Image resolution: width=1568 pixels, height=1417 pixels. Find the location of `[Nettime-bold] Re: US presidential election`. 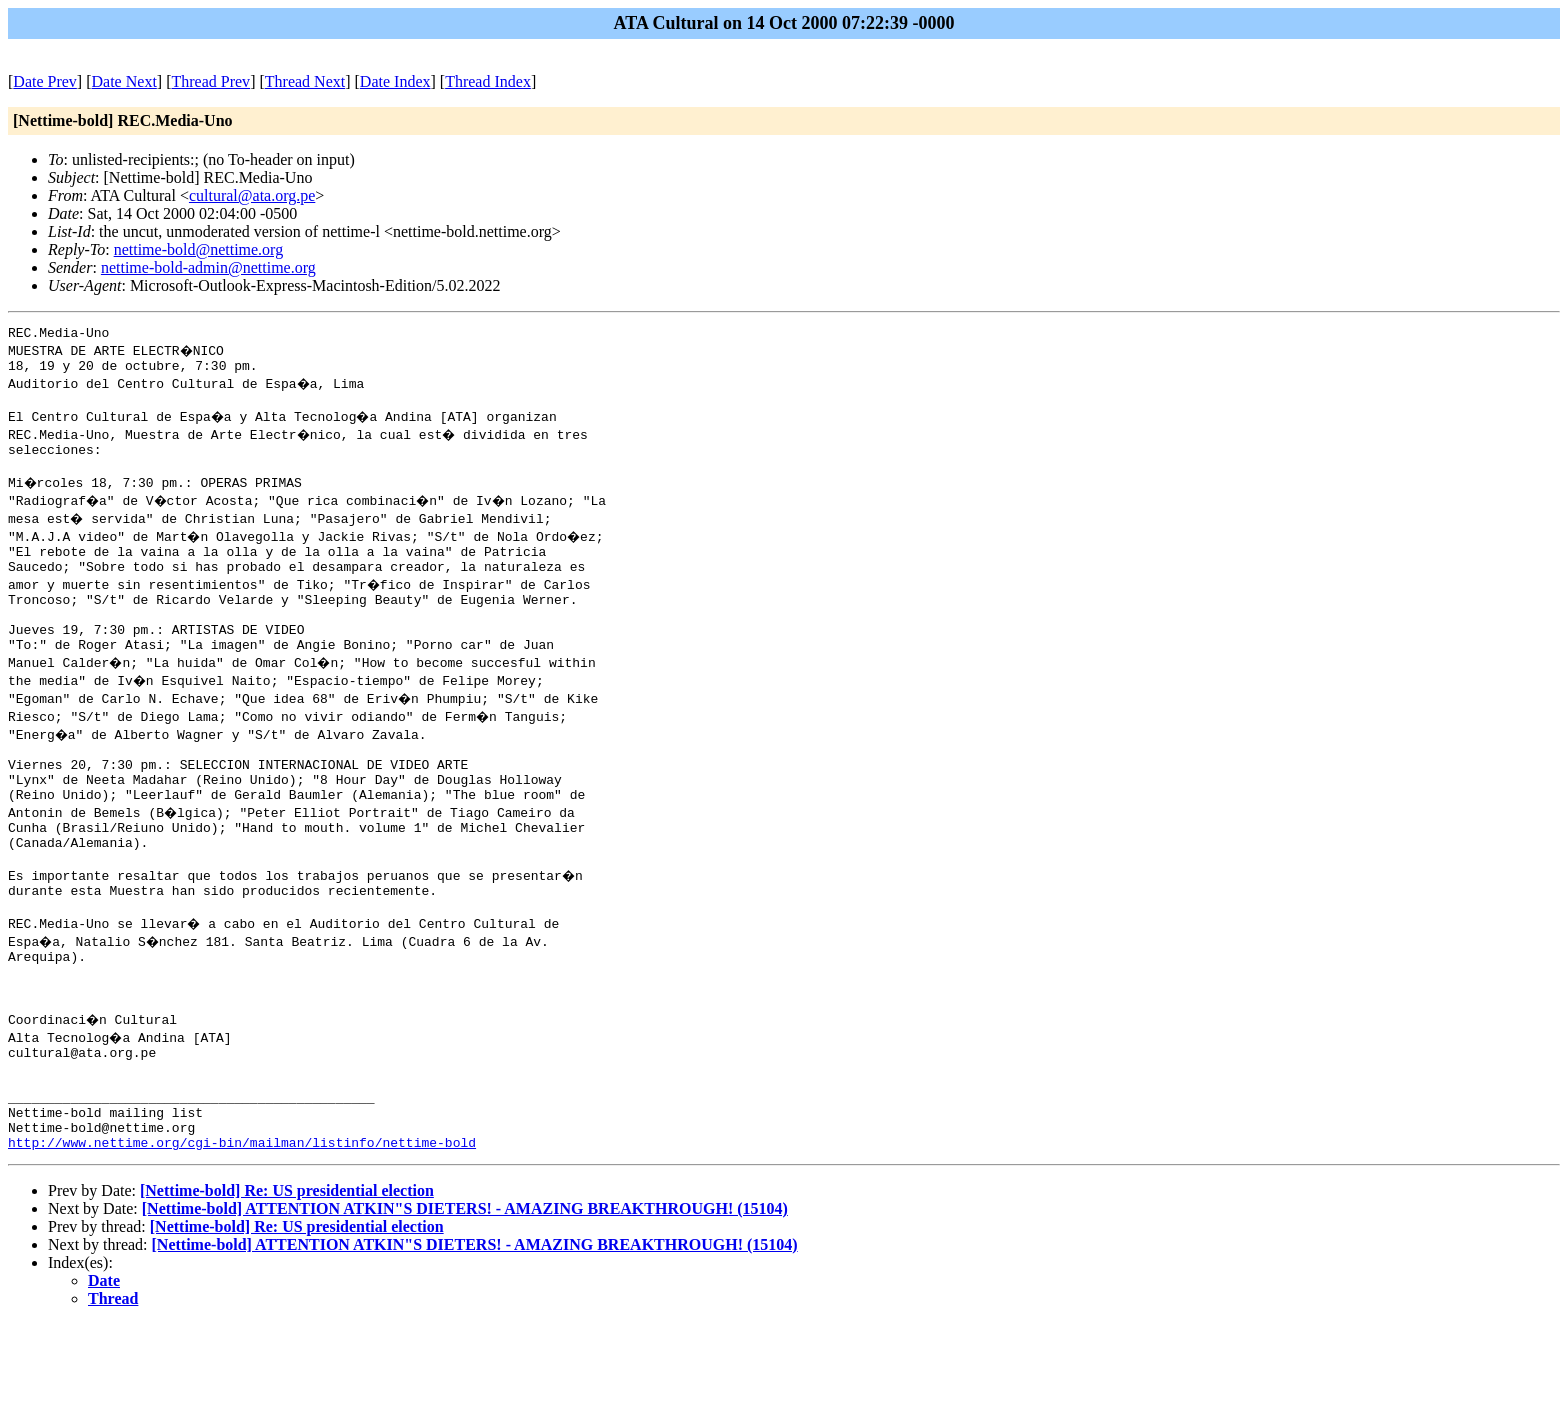

[Nettime-bold] Re: US presidential election is located at coordinates (287, 1283).